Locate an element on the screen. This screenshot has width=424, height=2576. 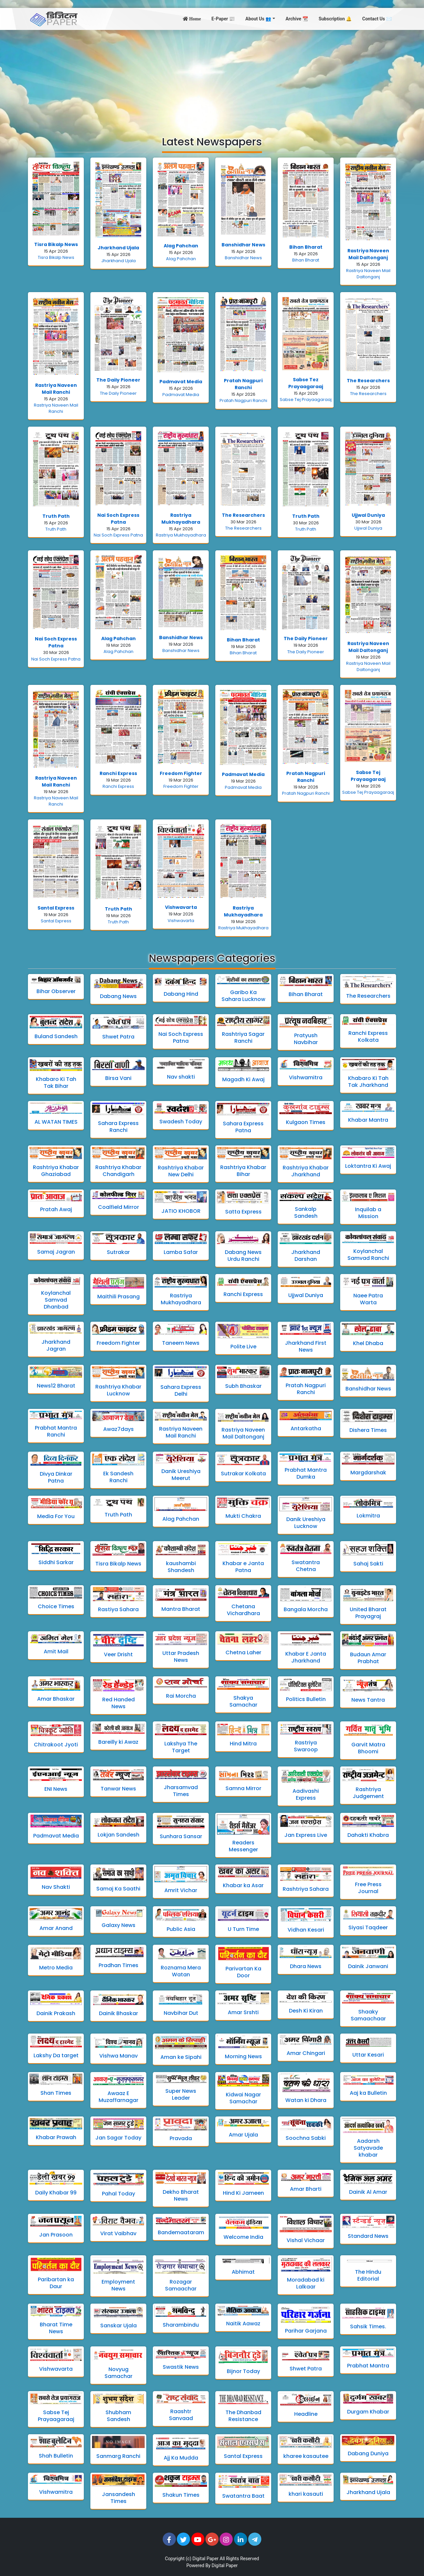
Rashtriya Khabar Jharkhand is located at coordinates (306, 1171).